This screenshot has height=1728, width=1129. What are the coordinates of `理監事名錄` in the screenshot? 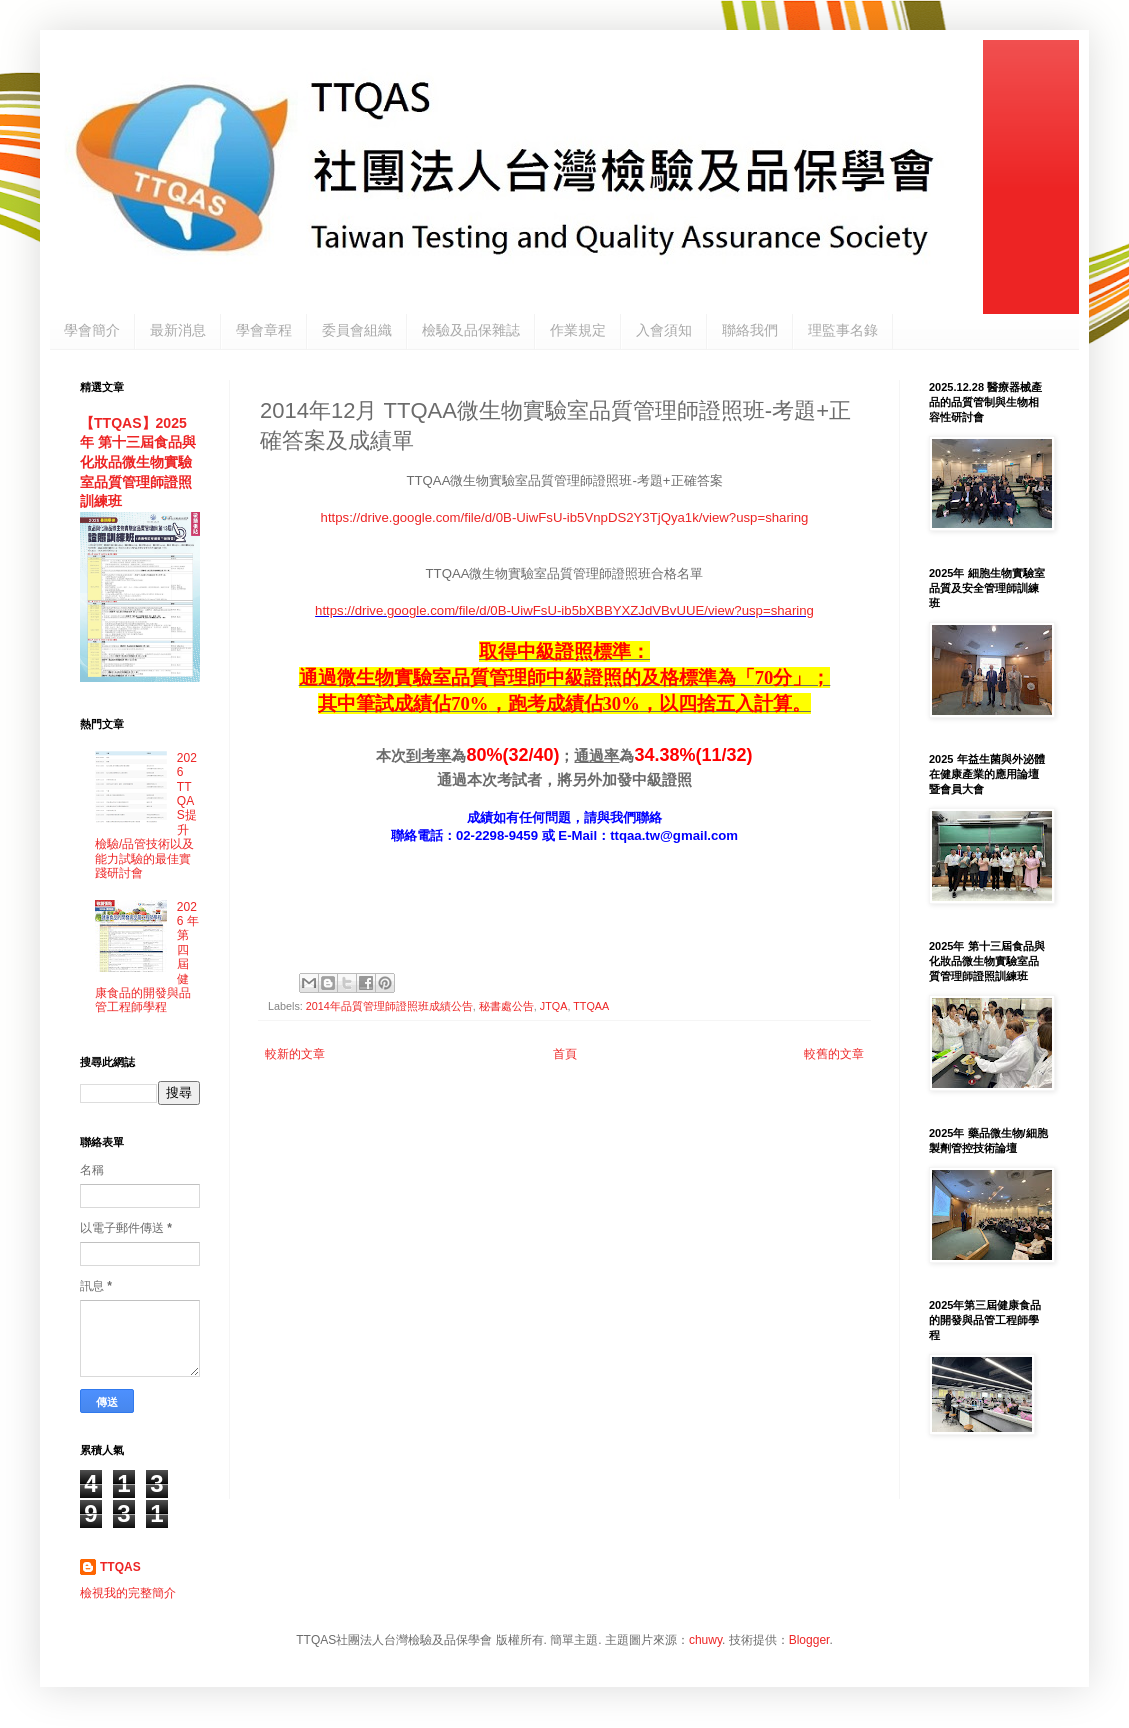 It's located at (843, 330).